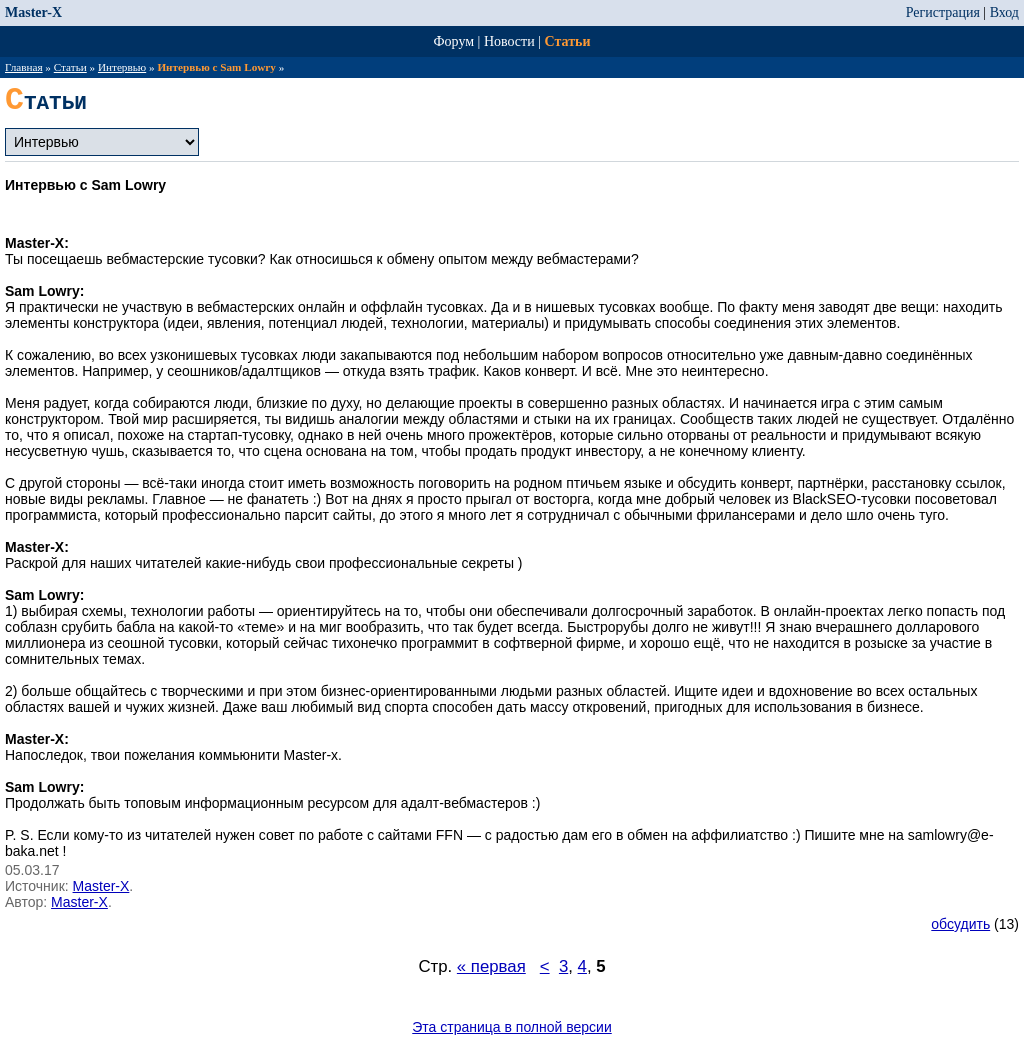 The width and height of the screenshot is (1024, 1051). What do you see at coordinates (1004, 12) in the screenshot?
I see `Вход` at bounding box center [1004, 12].